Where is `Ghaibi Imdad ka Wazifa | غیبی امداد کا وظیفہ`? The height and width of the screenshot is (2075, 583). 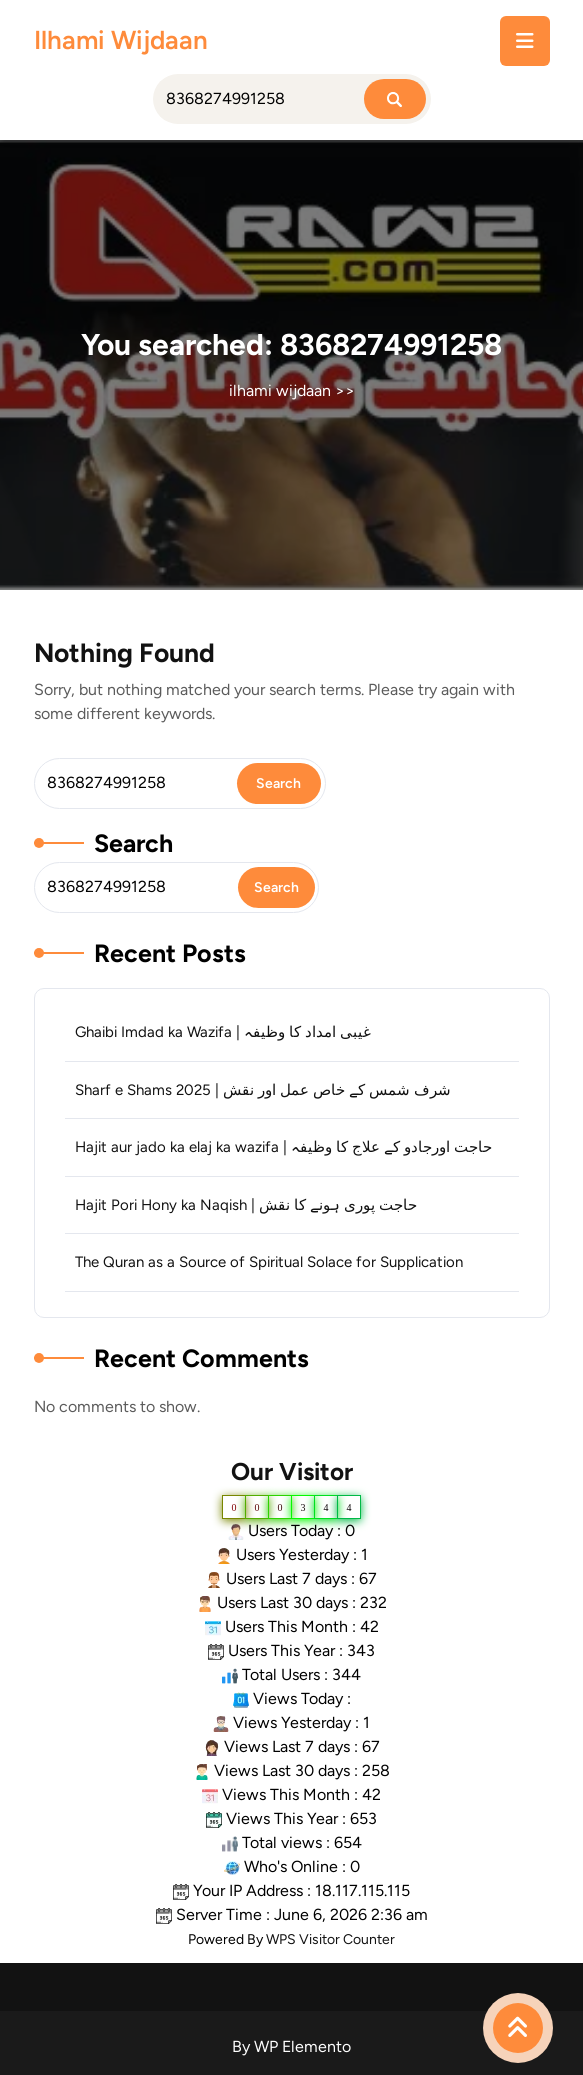
Ghaibi Imdad ka Wazifa | غیبی امداد کا وظیفہ is located at coordinates (223, 1032).